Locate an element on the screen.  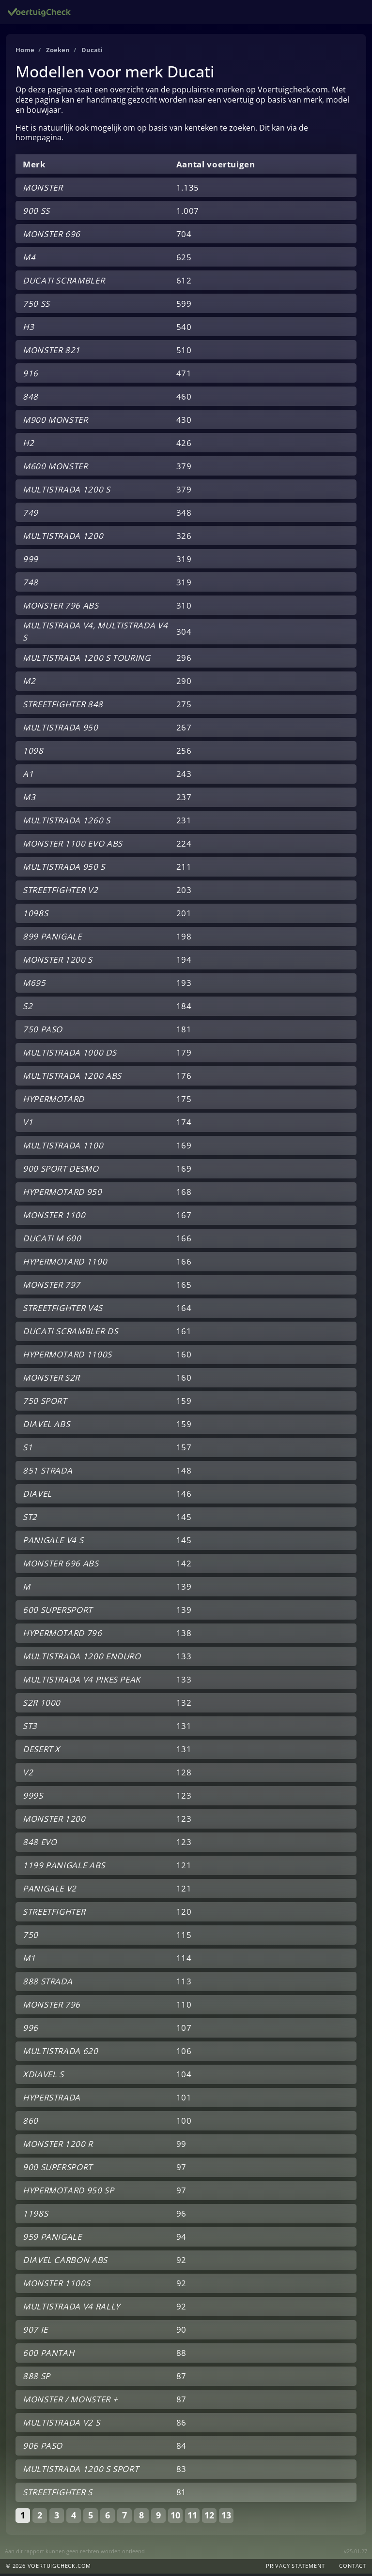
MULTISTRADA 1200 ABS is located at coordinates (72, 1078).